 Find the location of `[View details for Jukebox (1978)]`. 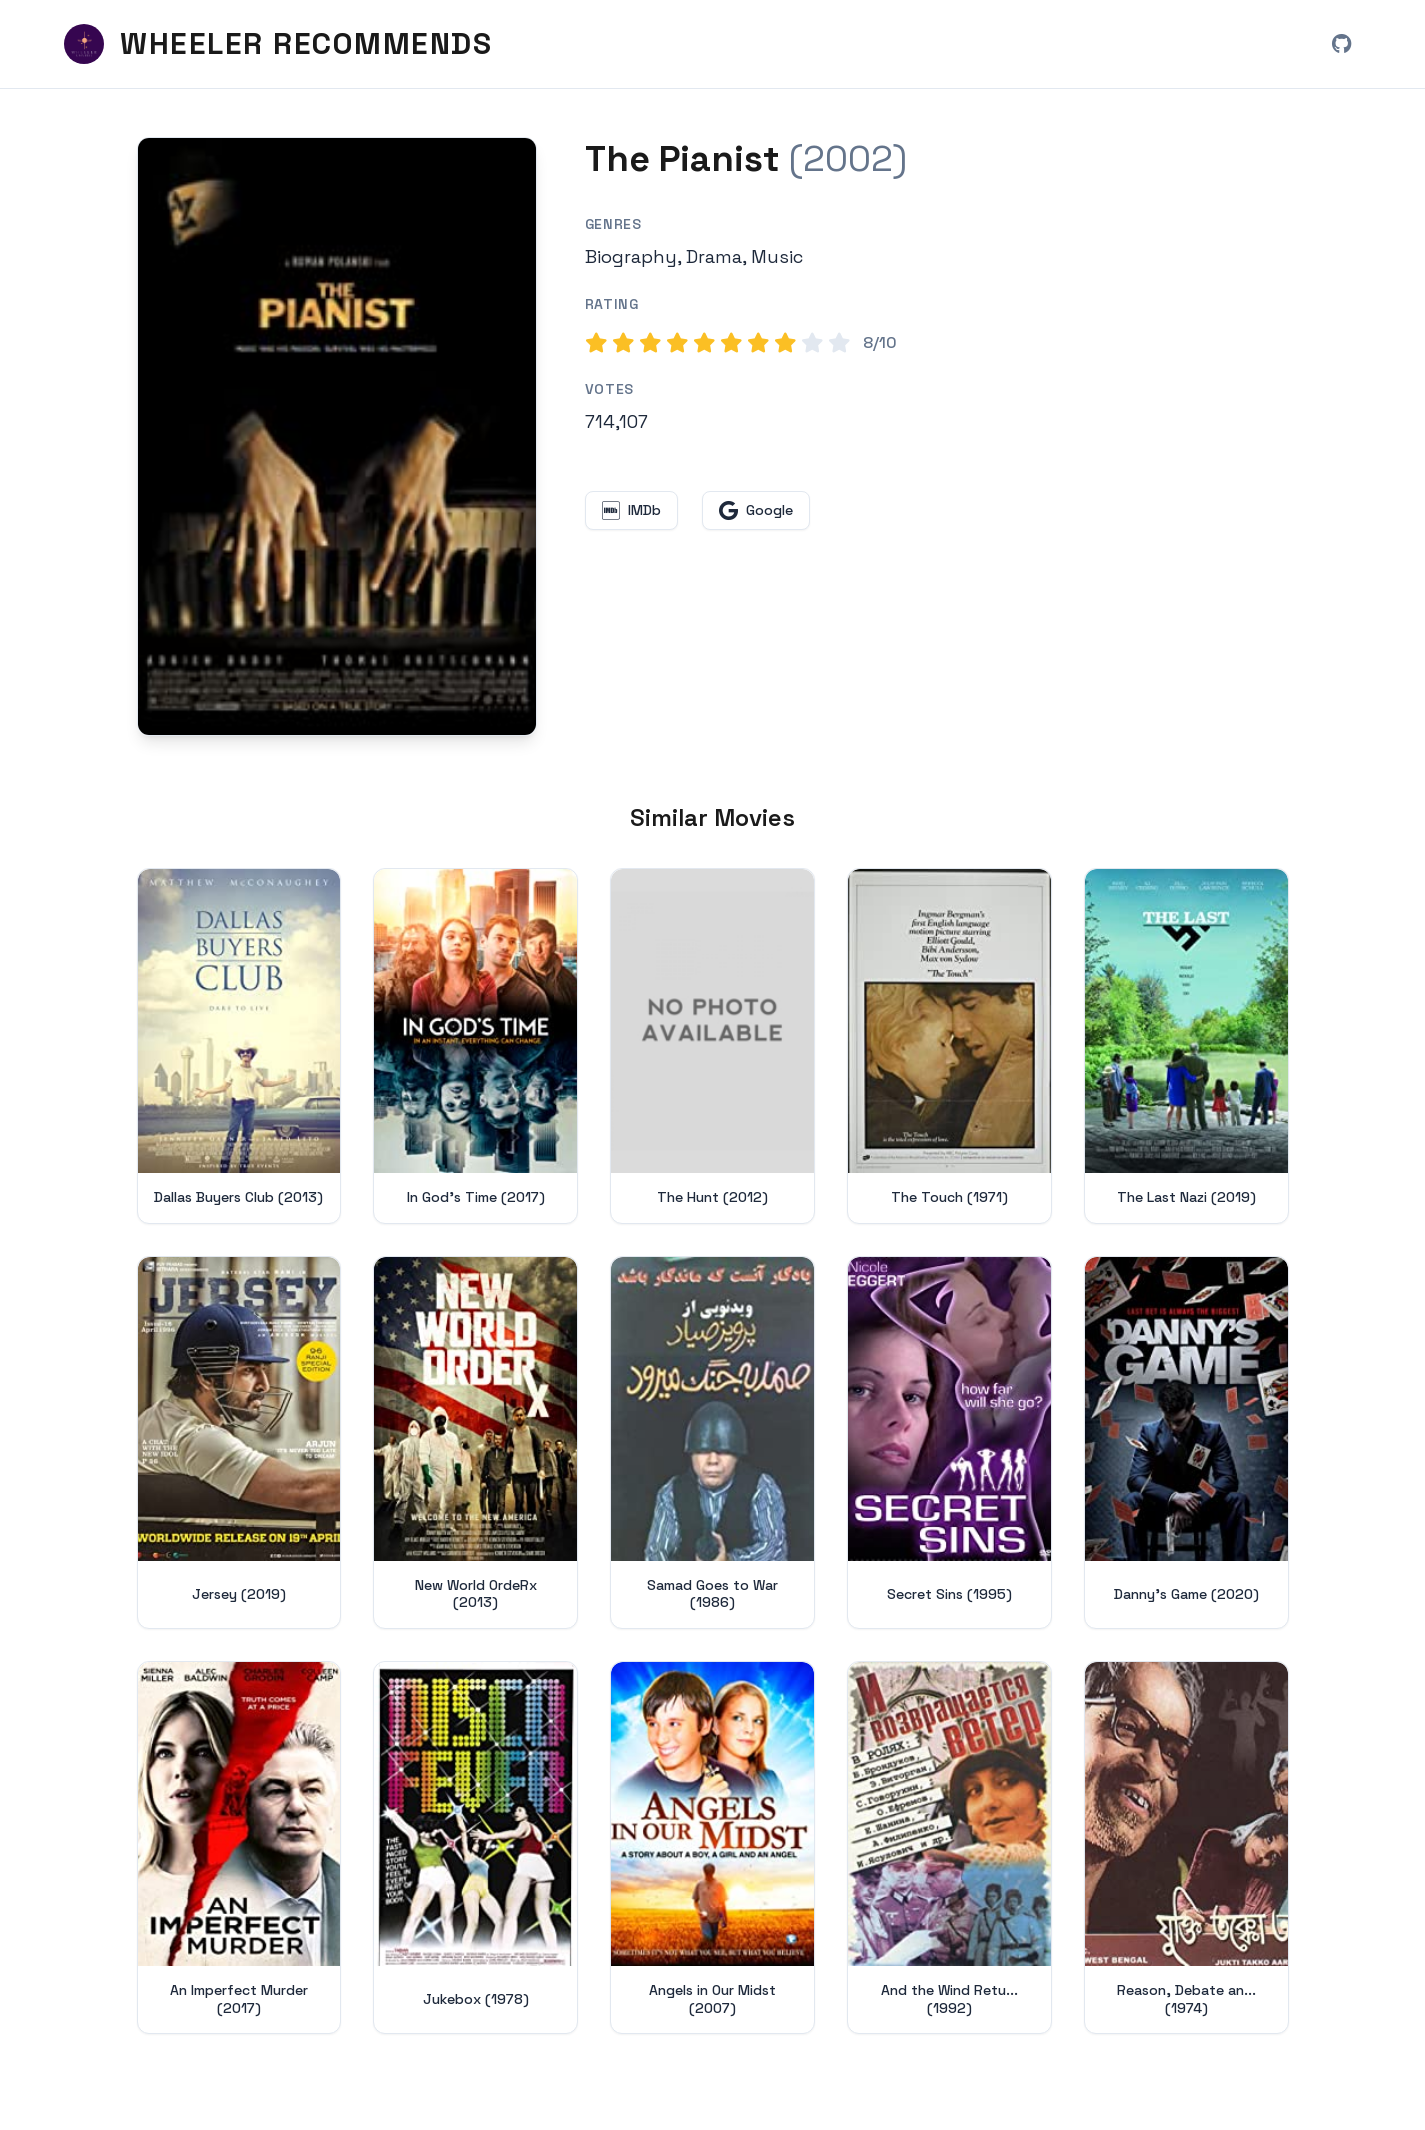

[View details for Jukebox (1978)] is located at coordinates (475, 1847).